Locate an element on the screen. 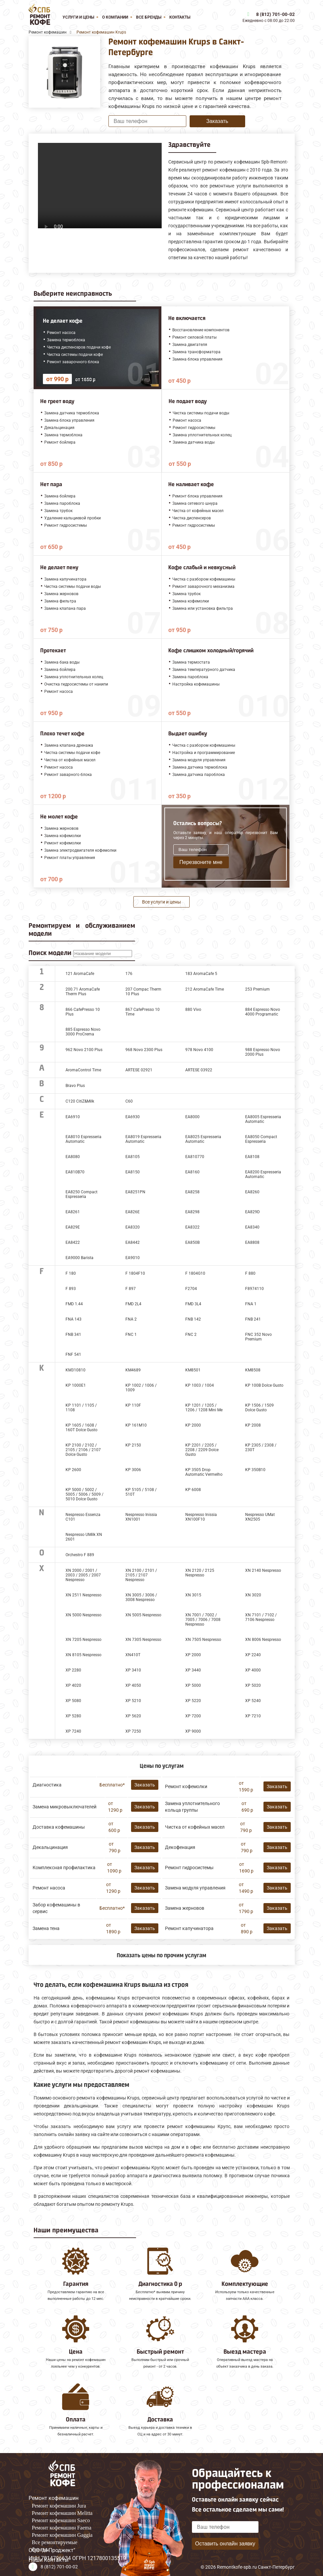 Image resolution: width=323 pixels, height=2576 pixels. KP 2008 is located at coordinates (253, 1425).